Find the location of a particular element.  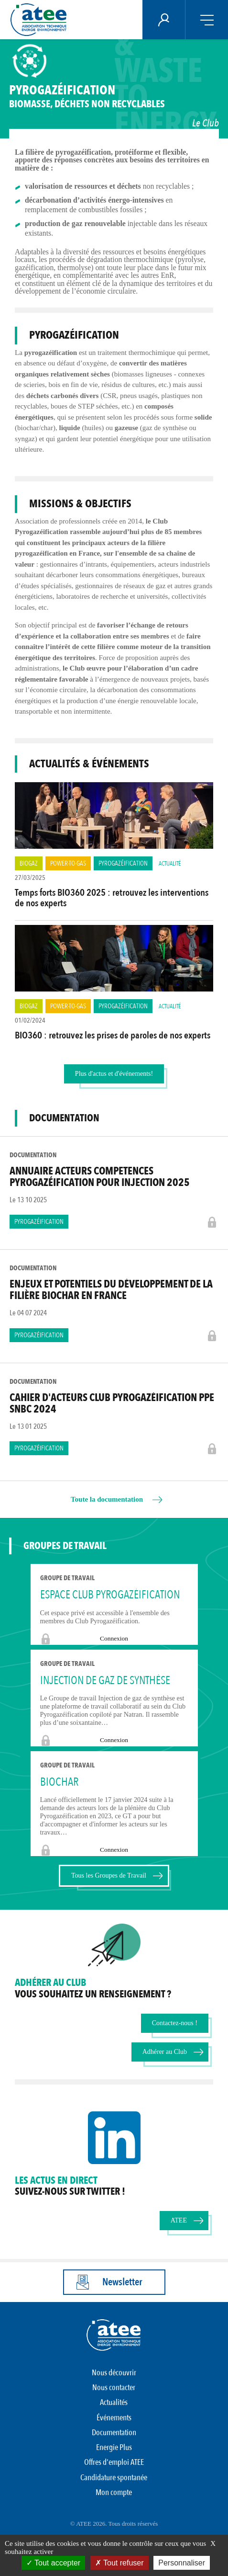

Tous les Groupes de Travail is located at coordinates (108, 1875).